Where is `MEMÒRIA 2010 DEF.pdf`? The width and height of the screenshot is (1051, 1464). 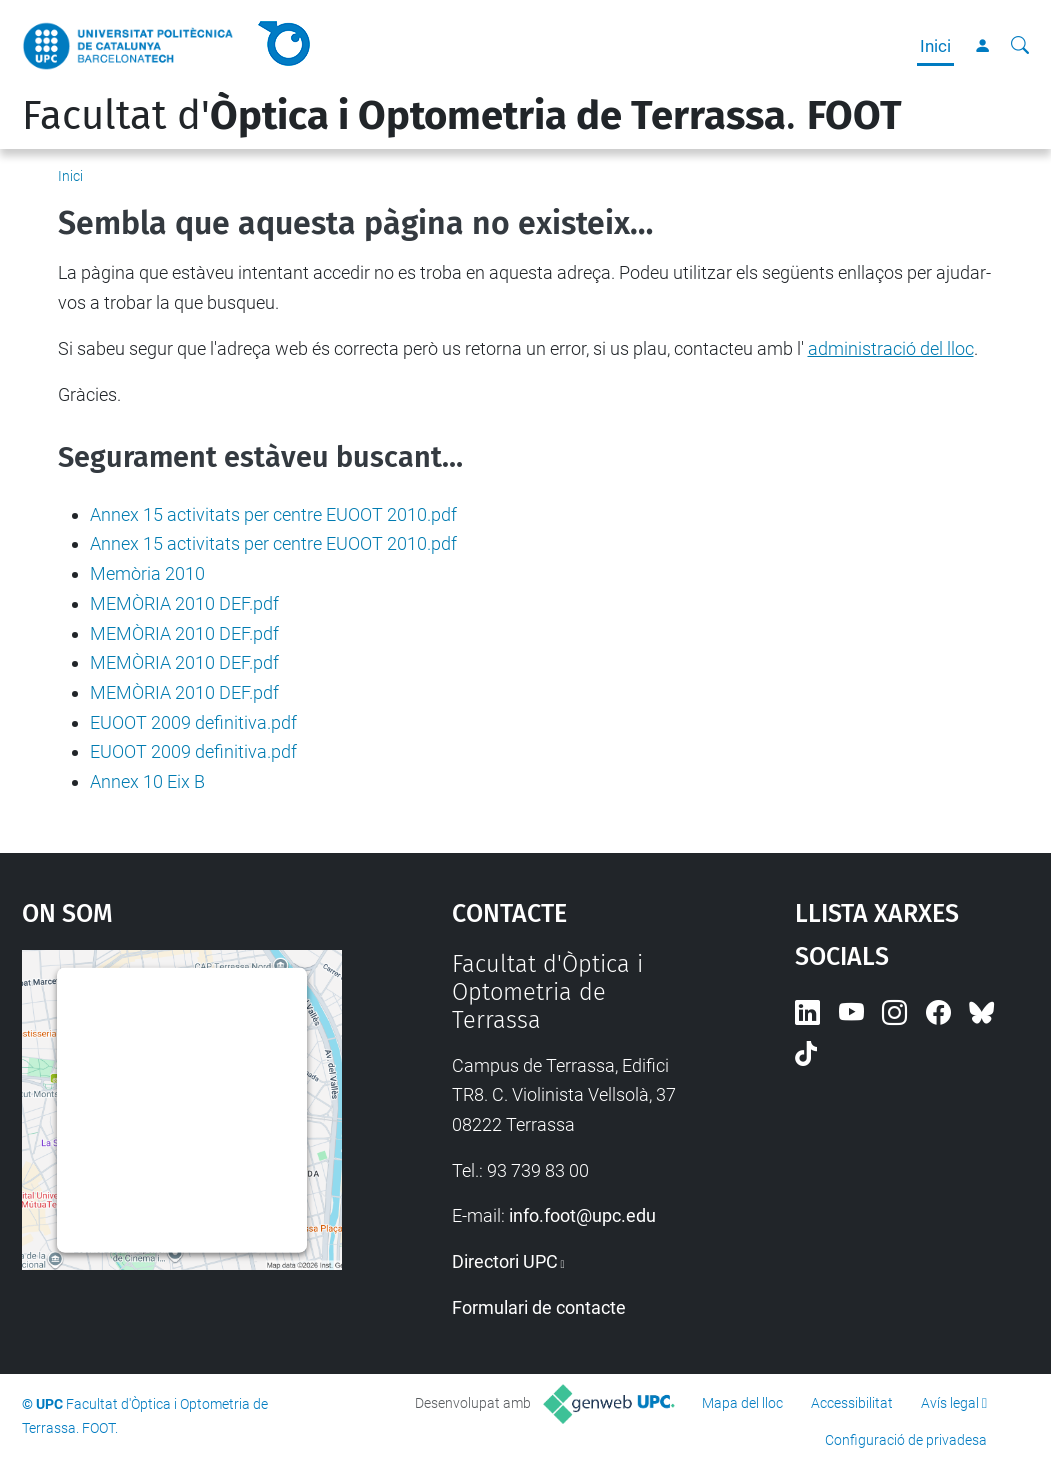 MEMÒRIA 2010 DEF.pdf is located at coordinates (184, 603).